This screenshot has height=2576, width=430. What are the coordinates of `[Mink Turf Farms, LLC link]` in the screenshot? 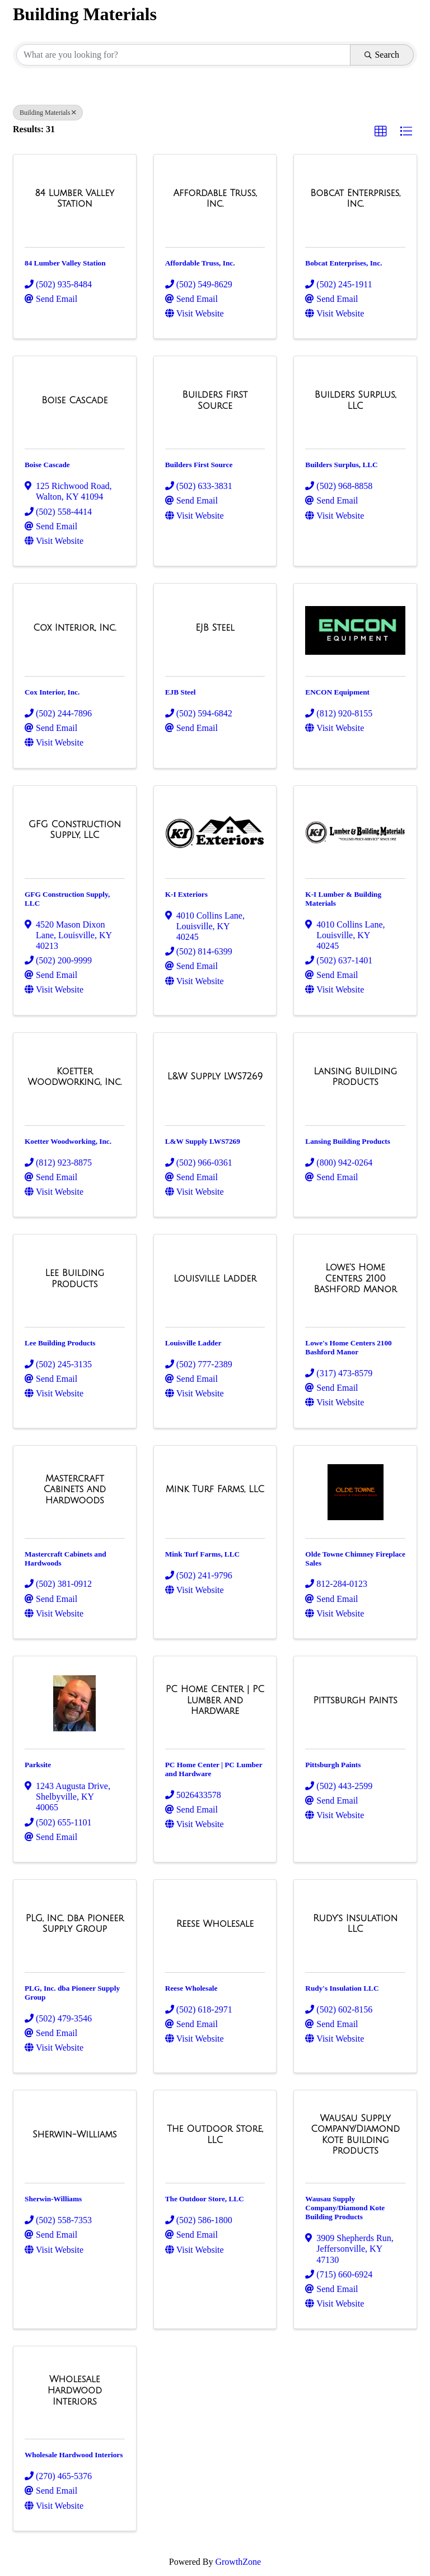 It's located at (215, 1489).